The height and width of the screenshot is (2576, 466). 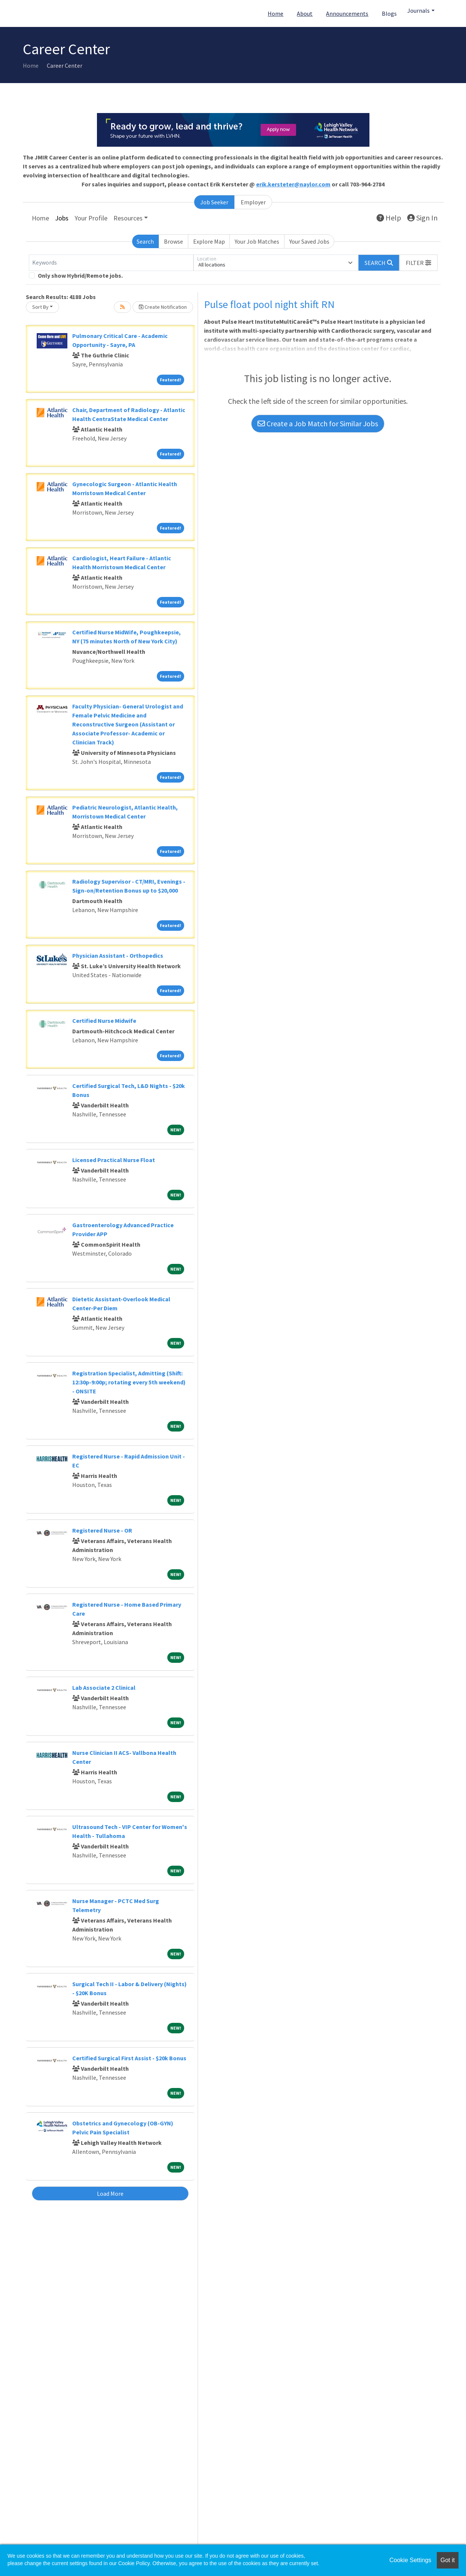 What do you see at coordinates (209, 241) in the screenshot?
I see `Explore Map` at bounding box center [209, 241].